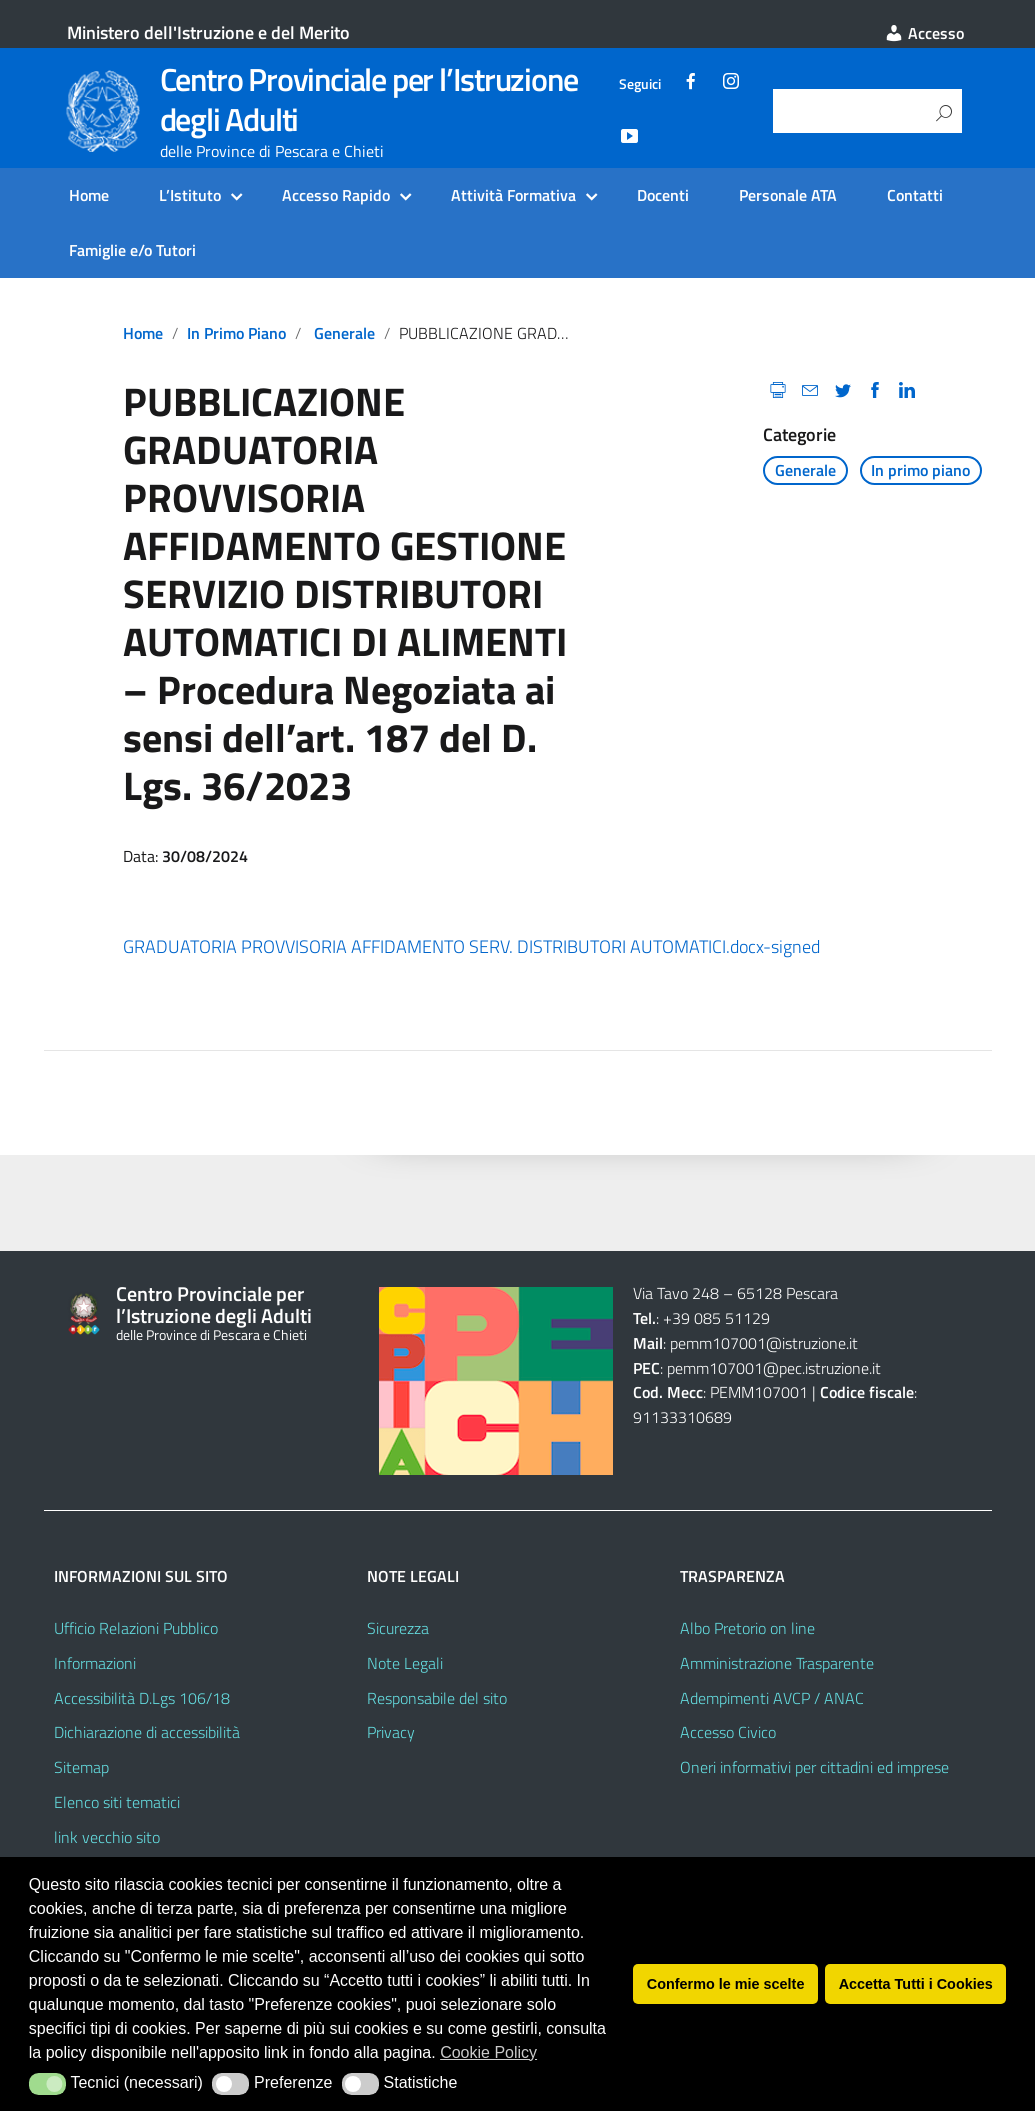 Image resolution: width=1035 pixels, height=2111 pixels. What do you see at coordinates (107, 1837) in the screenshot?
I see `link vecchio sito` at bounding box center [107, 1837].